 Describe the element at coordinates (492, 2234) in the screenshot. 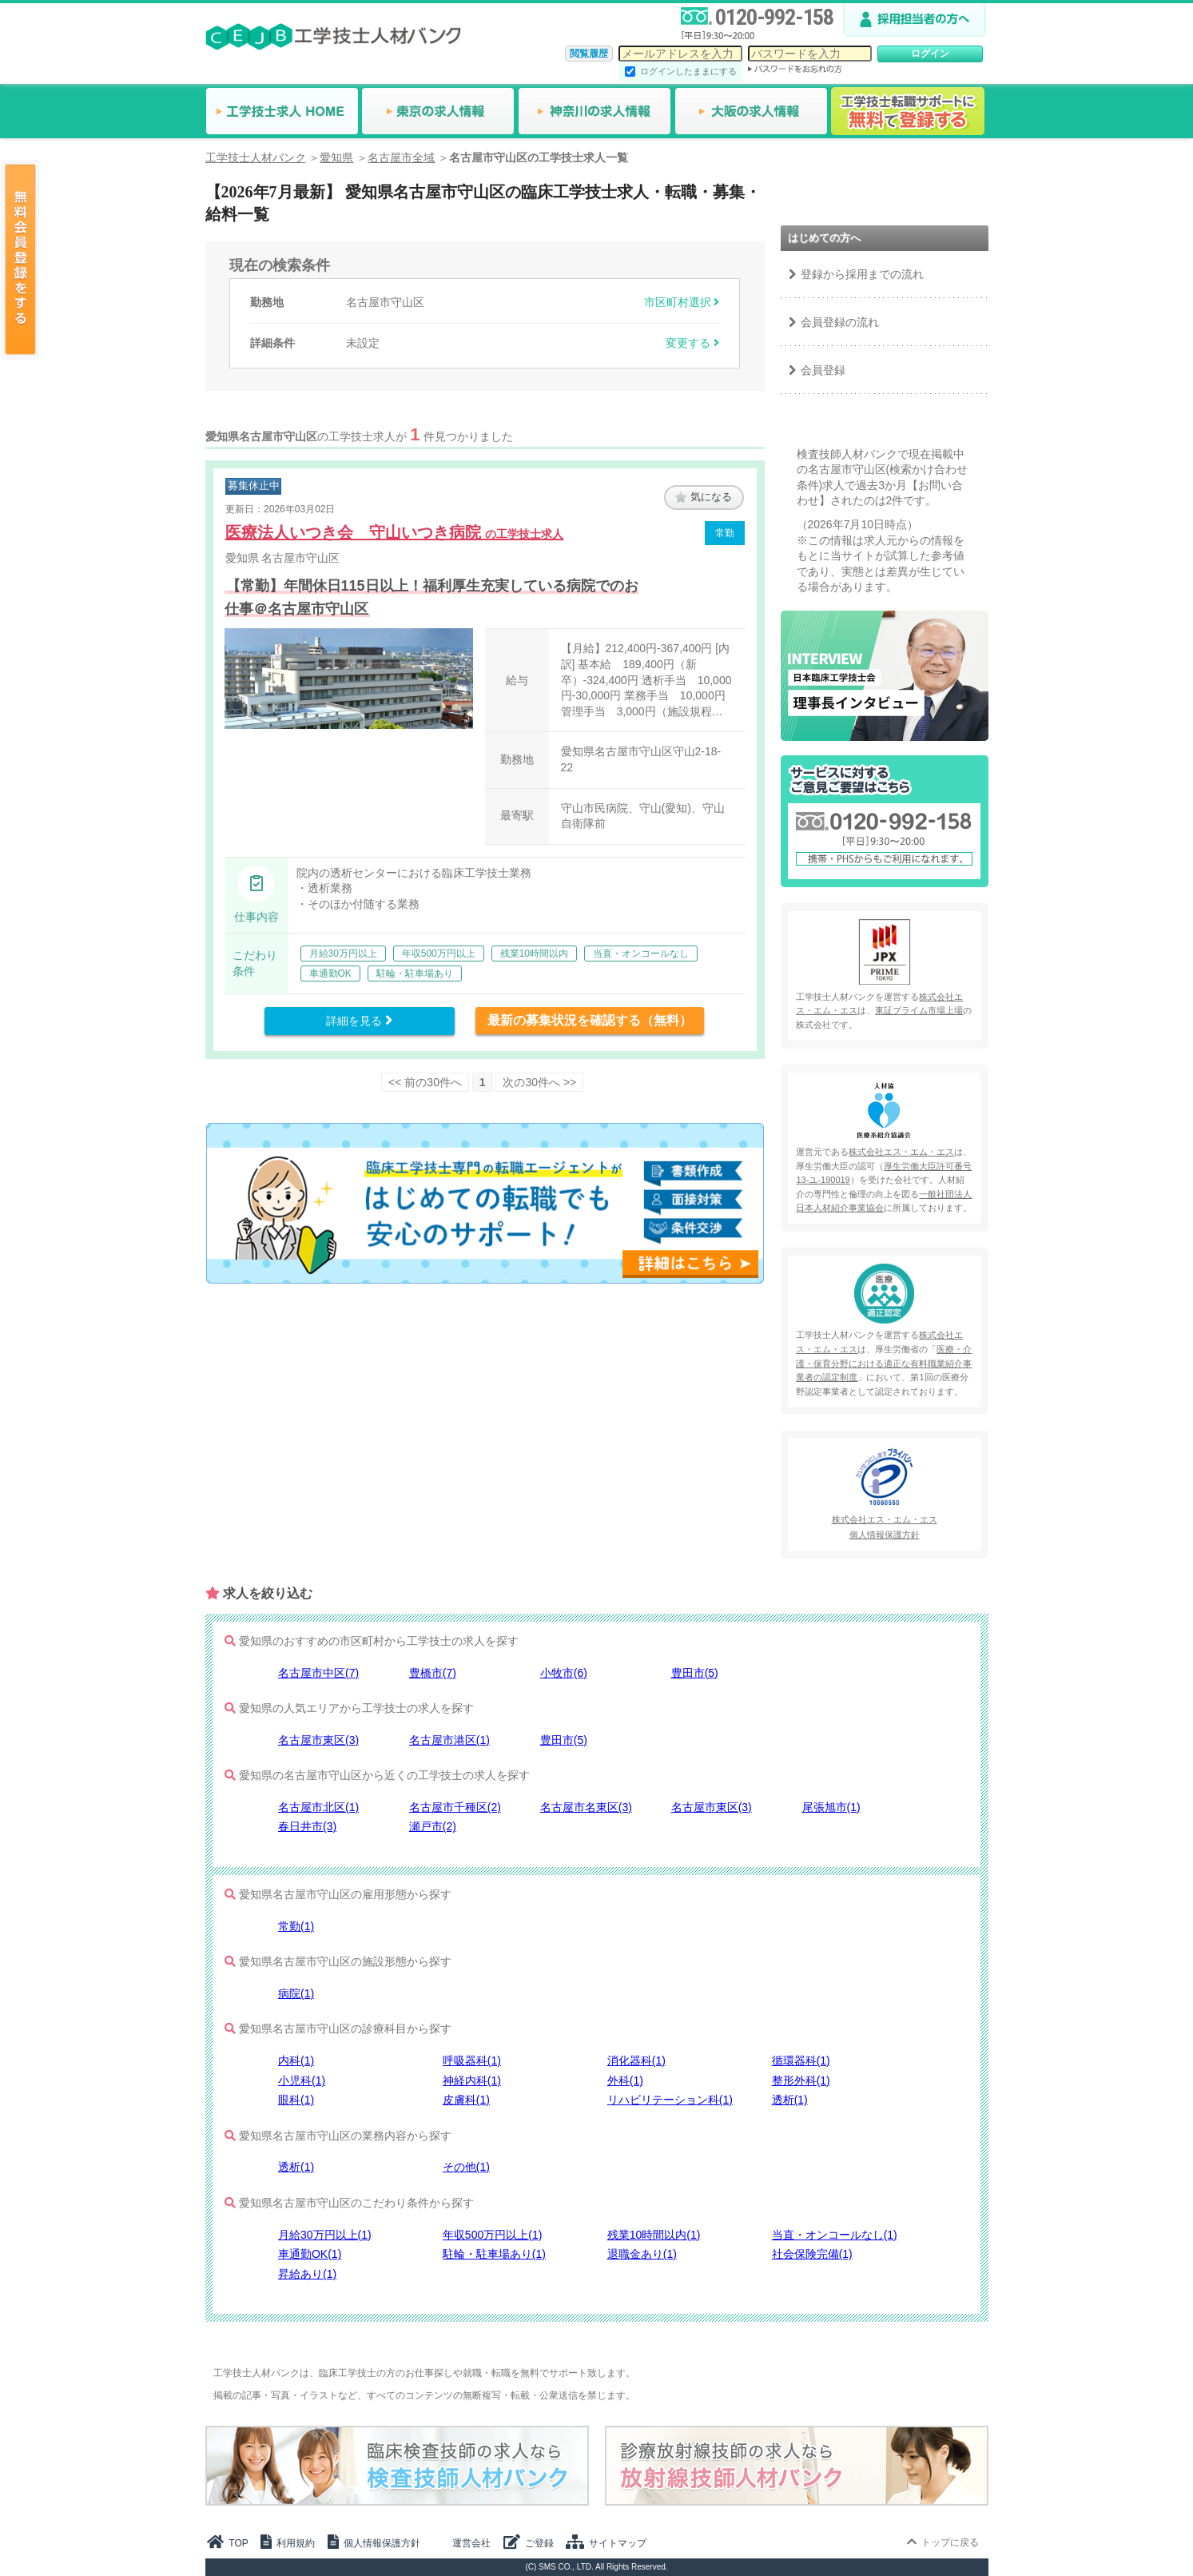

I see `年収500万円以上(1)` at that location.